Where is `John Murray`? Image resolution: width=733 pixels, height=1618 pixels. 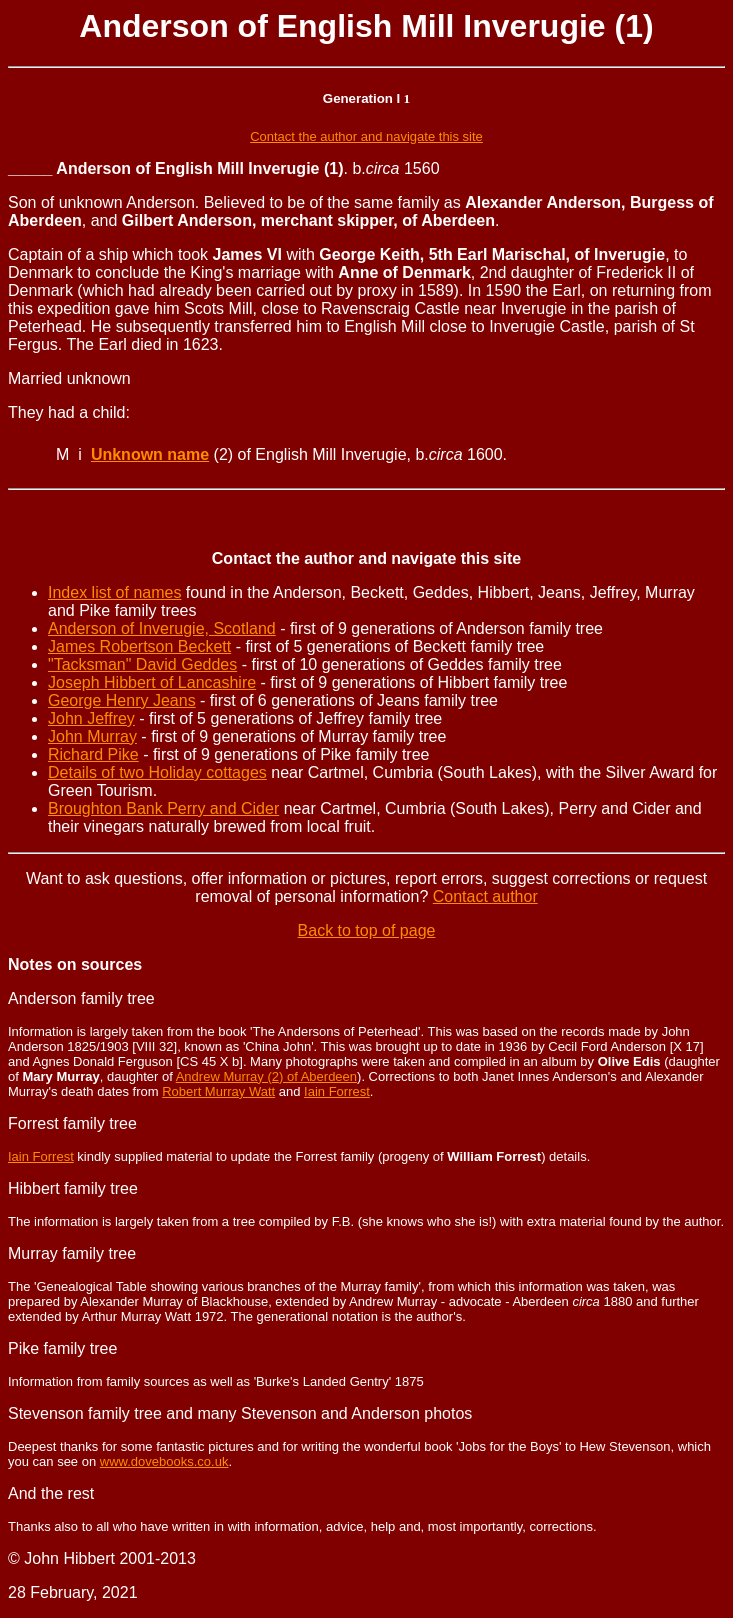 John Murray is located at coordinates (92, 736).